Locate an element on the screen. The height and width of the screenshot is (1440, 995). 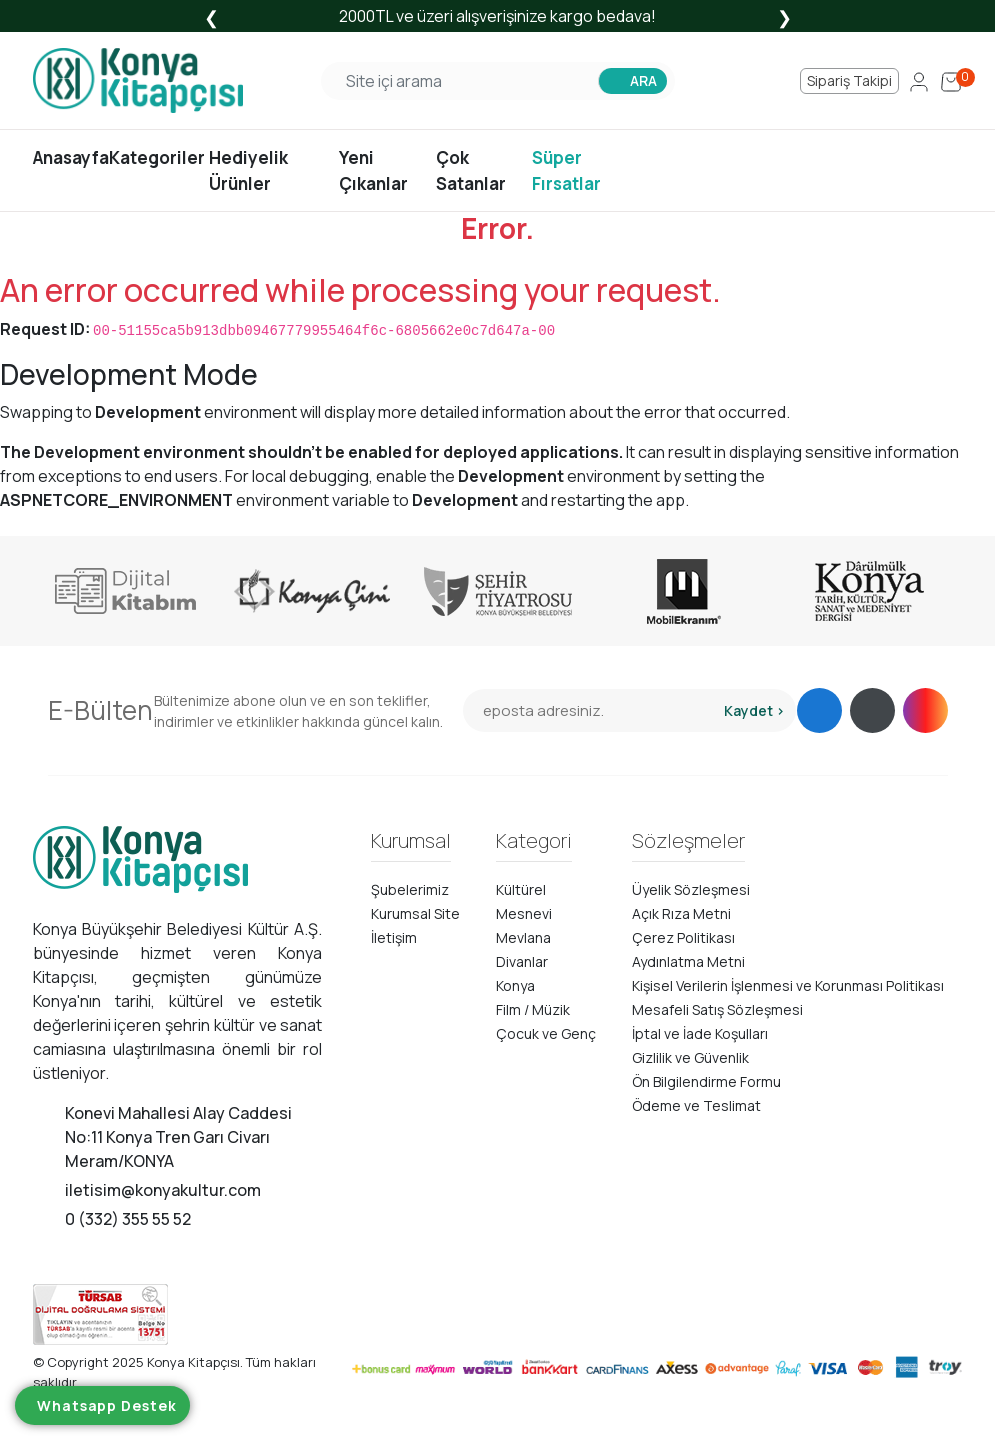
Hediyelik Ürünler is located at coordinates (248, 170).